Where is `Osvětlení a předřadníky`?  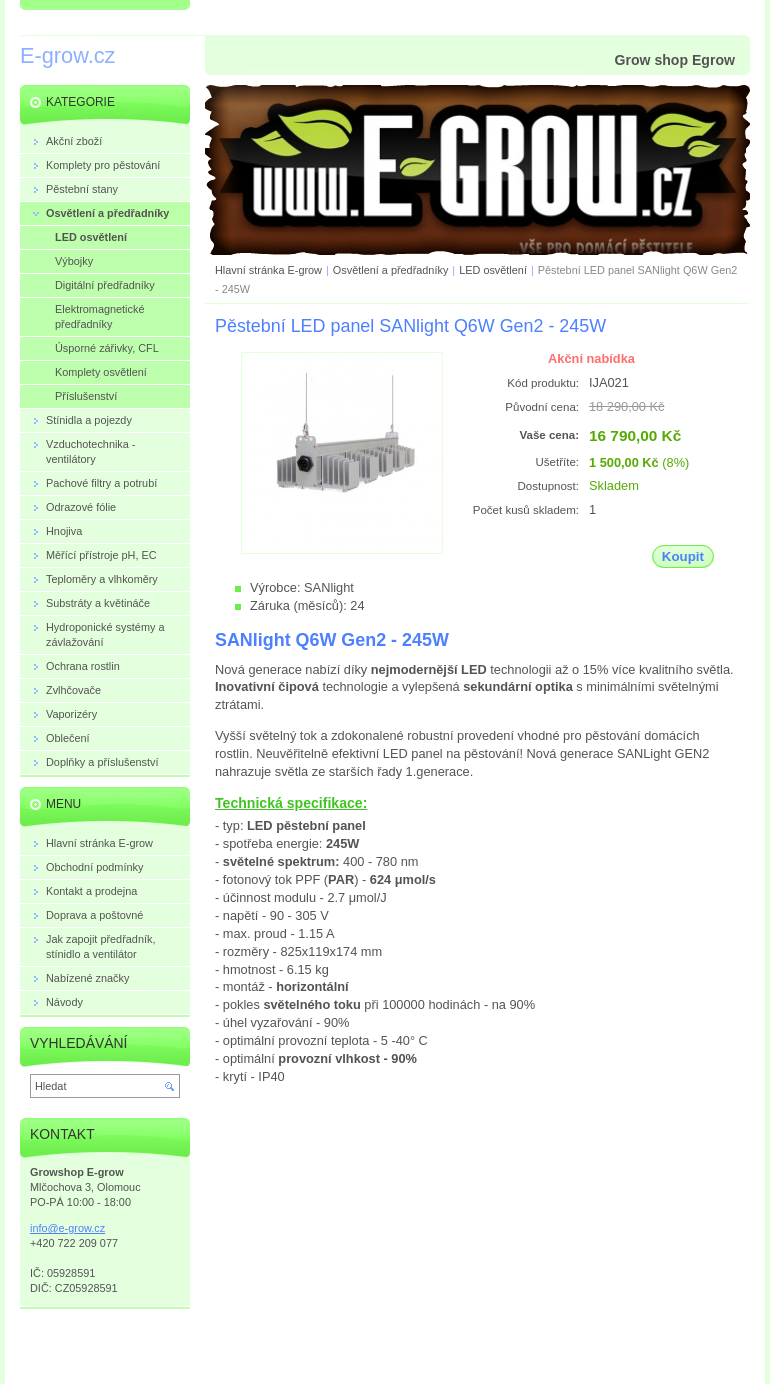
Osvětlení a předřadníky is located at coordinates (390, 270).